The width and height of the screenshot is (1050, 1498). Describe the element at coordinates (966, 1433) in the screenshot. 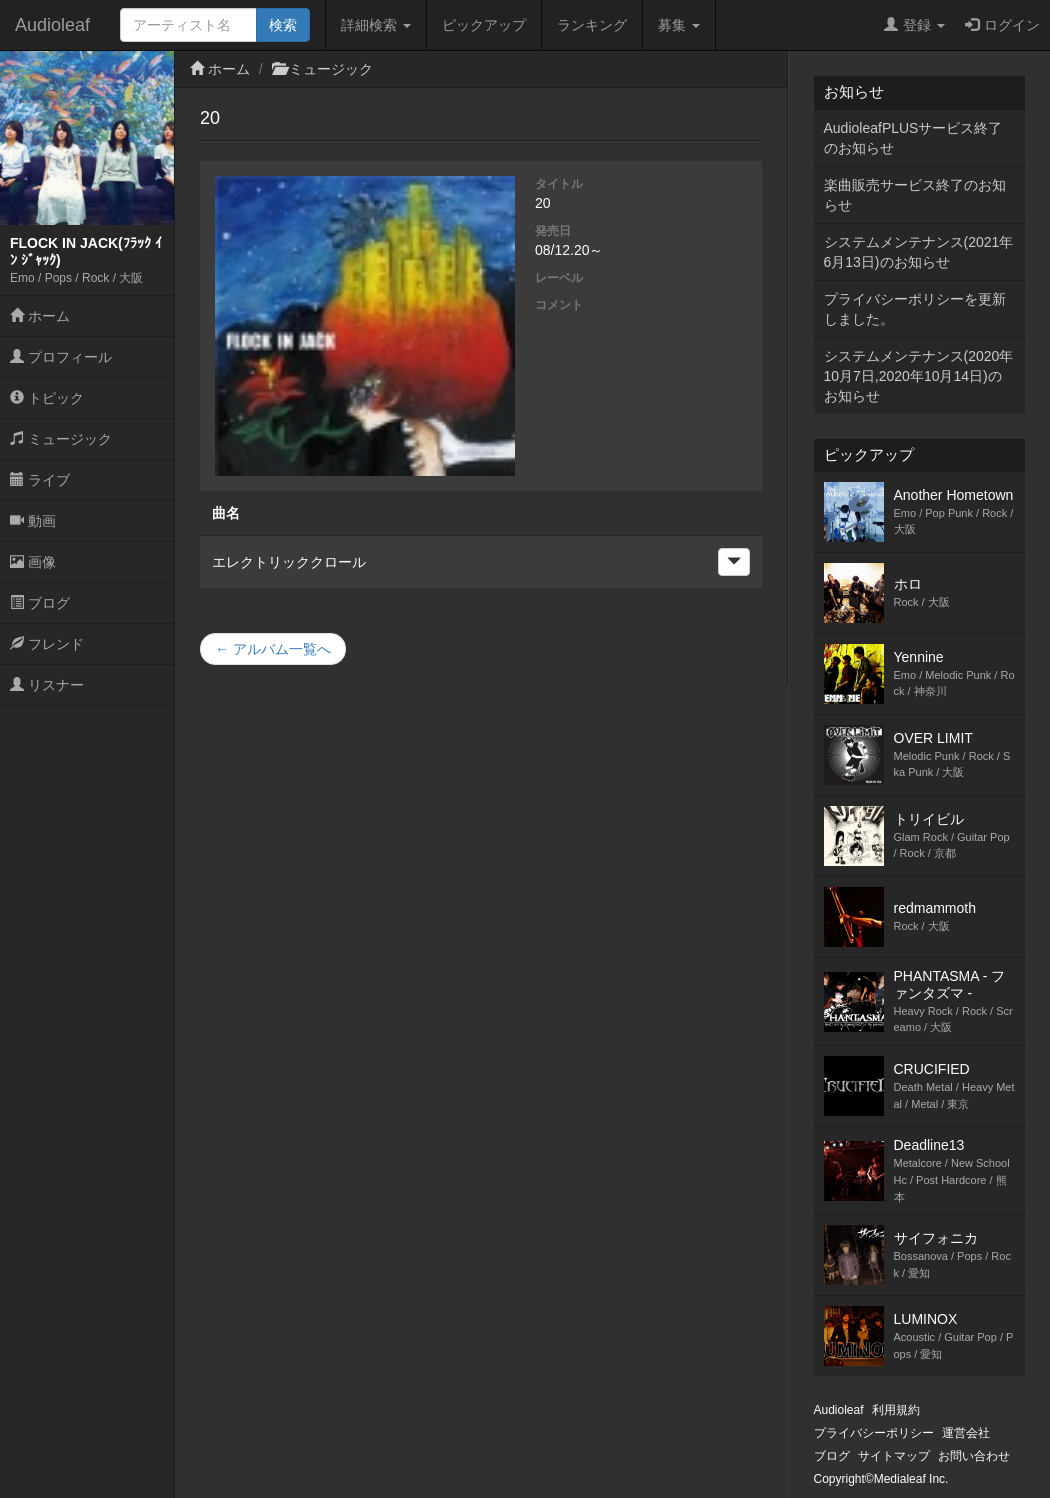

I see `運営会社` at that location.